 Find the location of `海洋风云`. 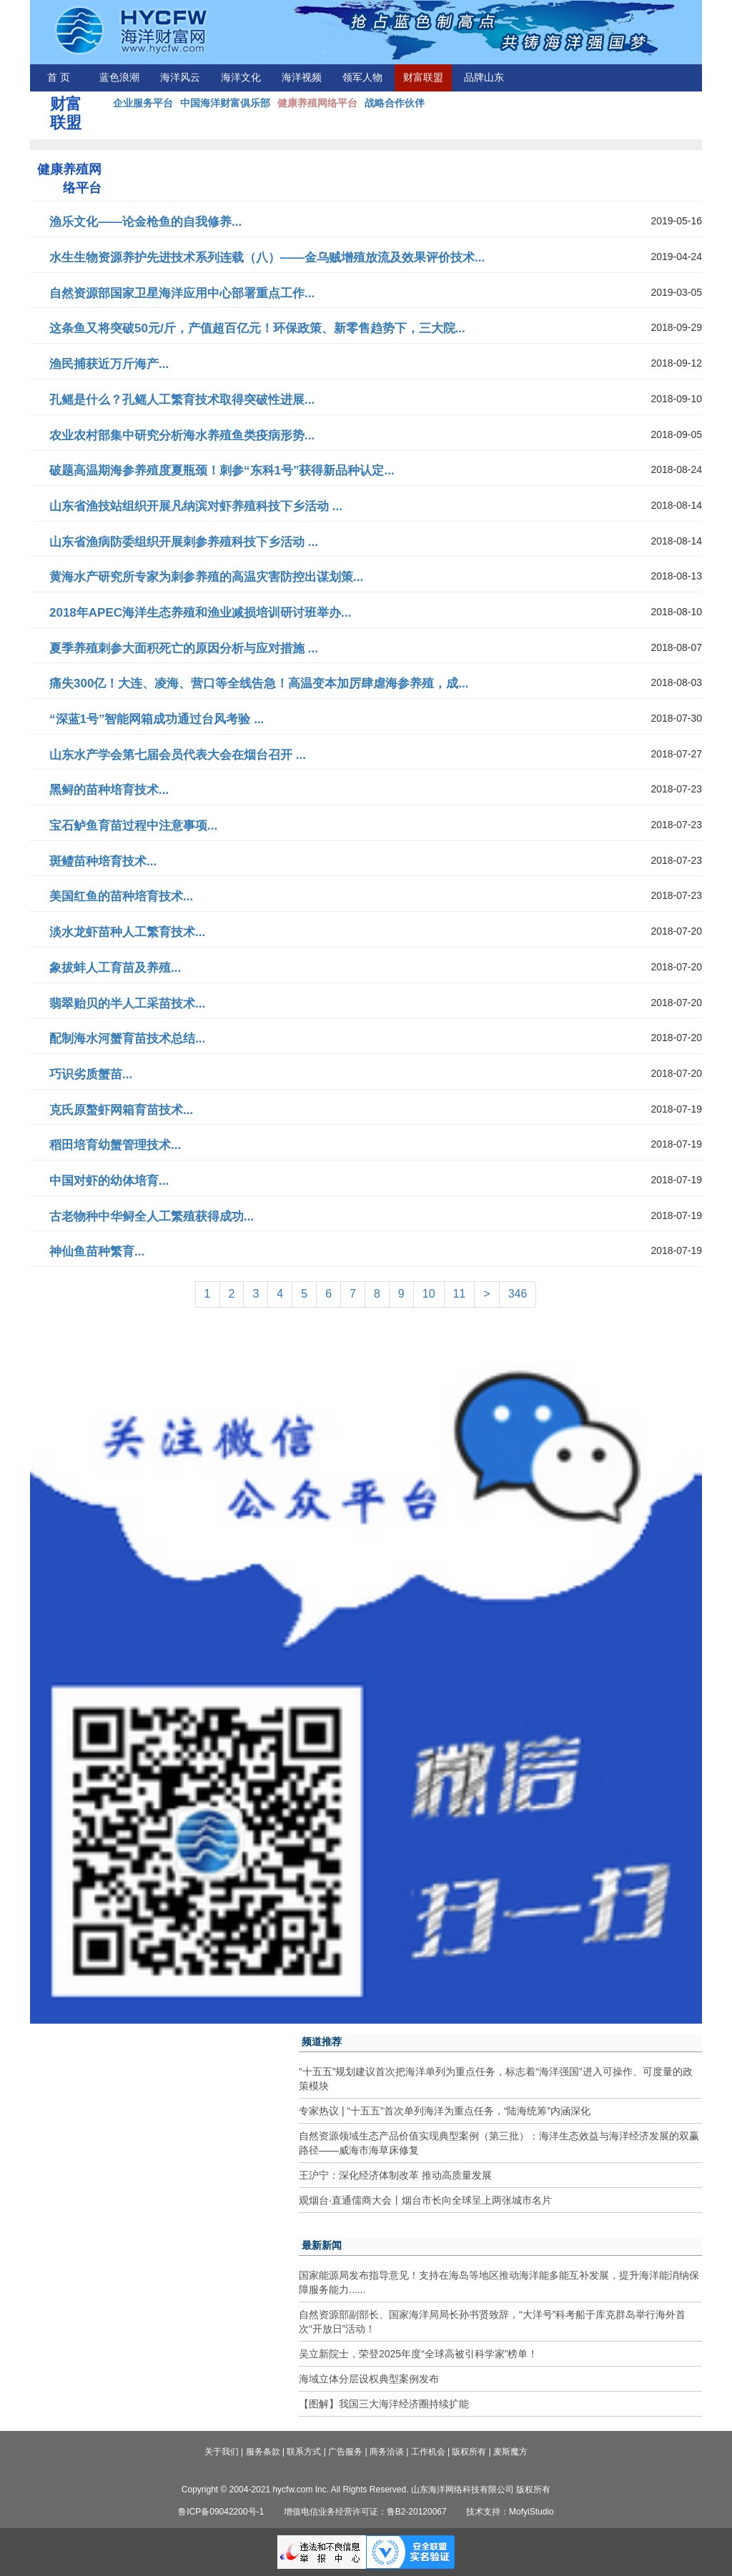

海洋风云 is located at coordinates (180, 77).